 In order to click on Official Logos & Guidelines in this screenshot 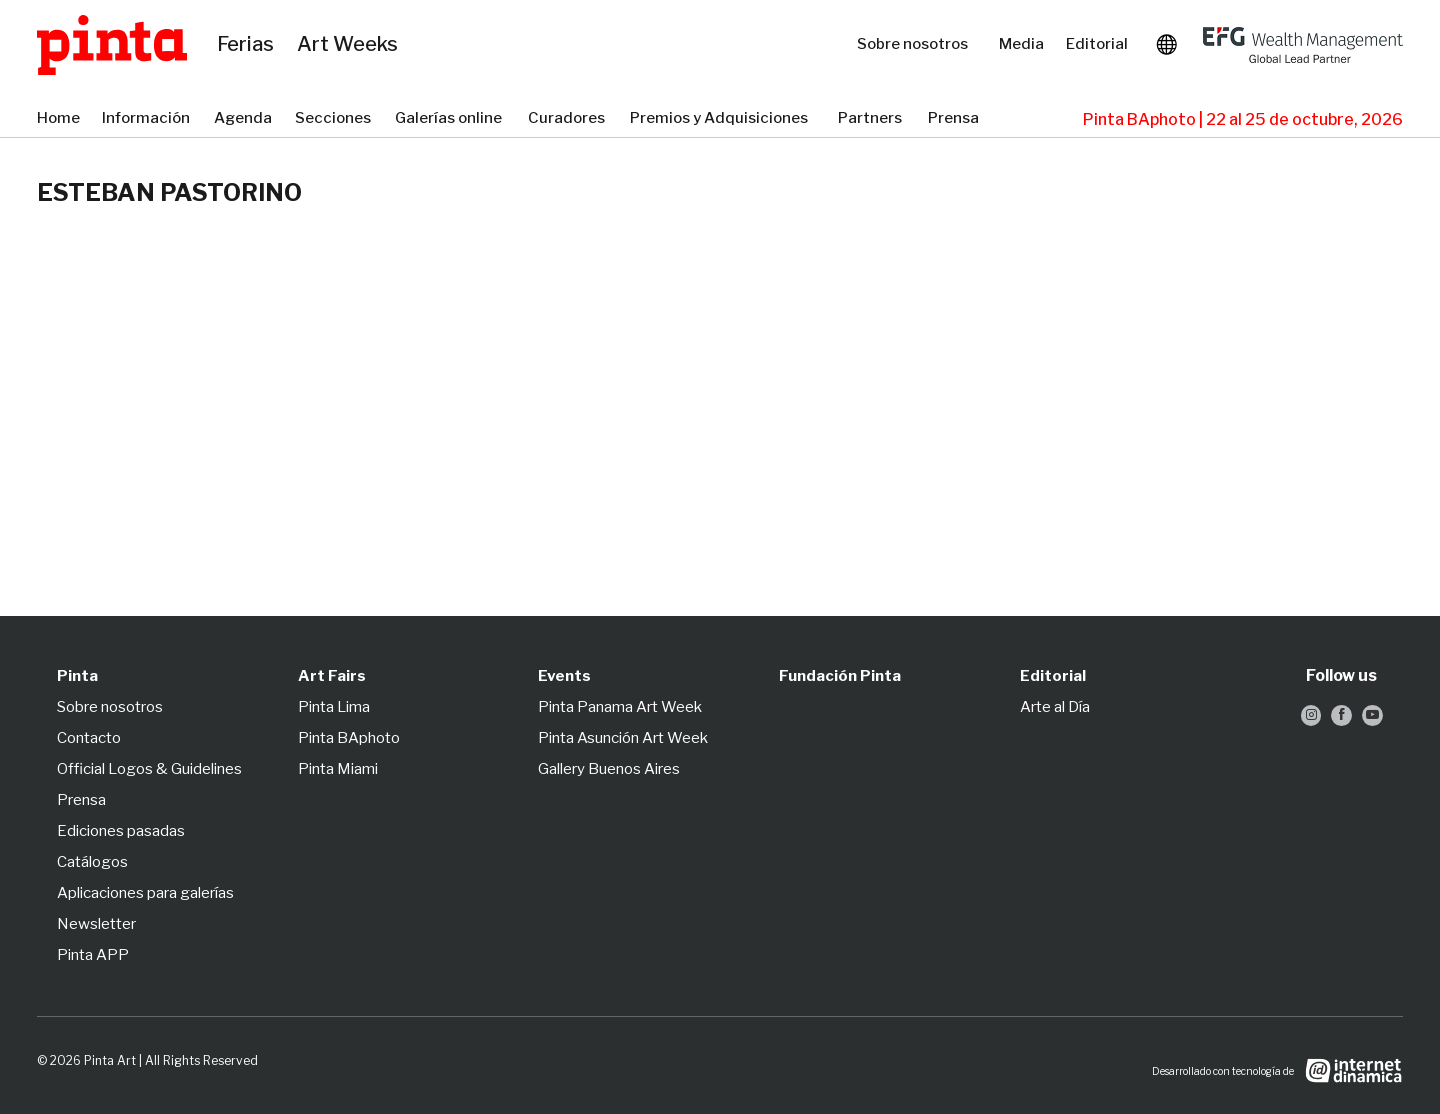, I will do `click(149, 769)`.